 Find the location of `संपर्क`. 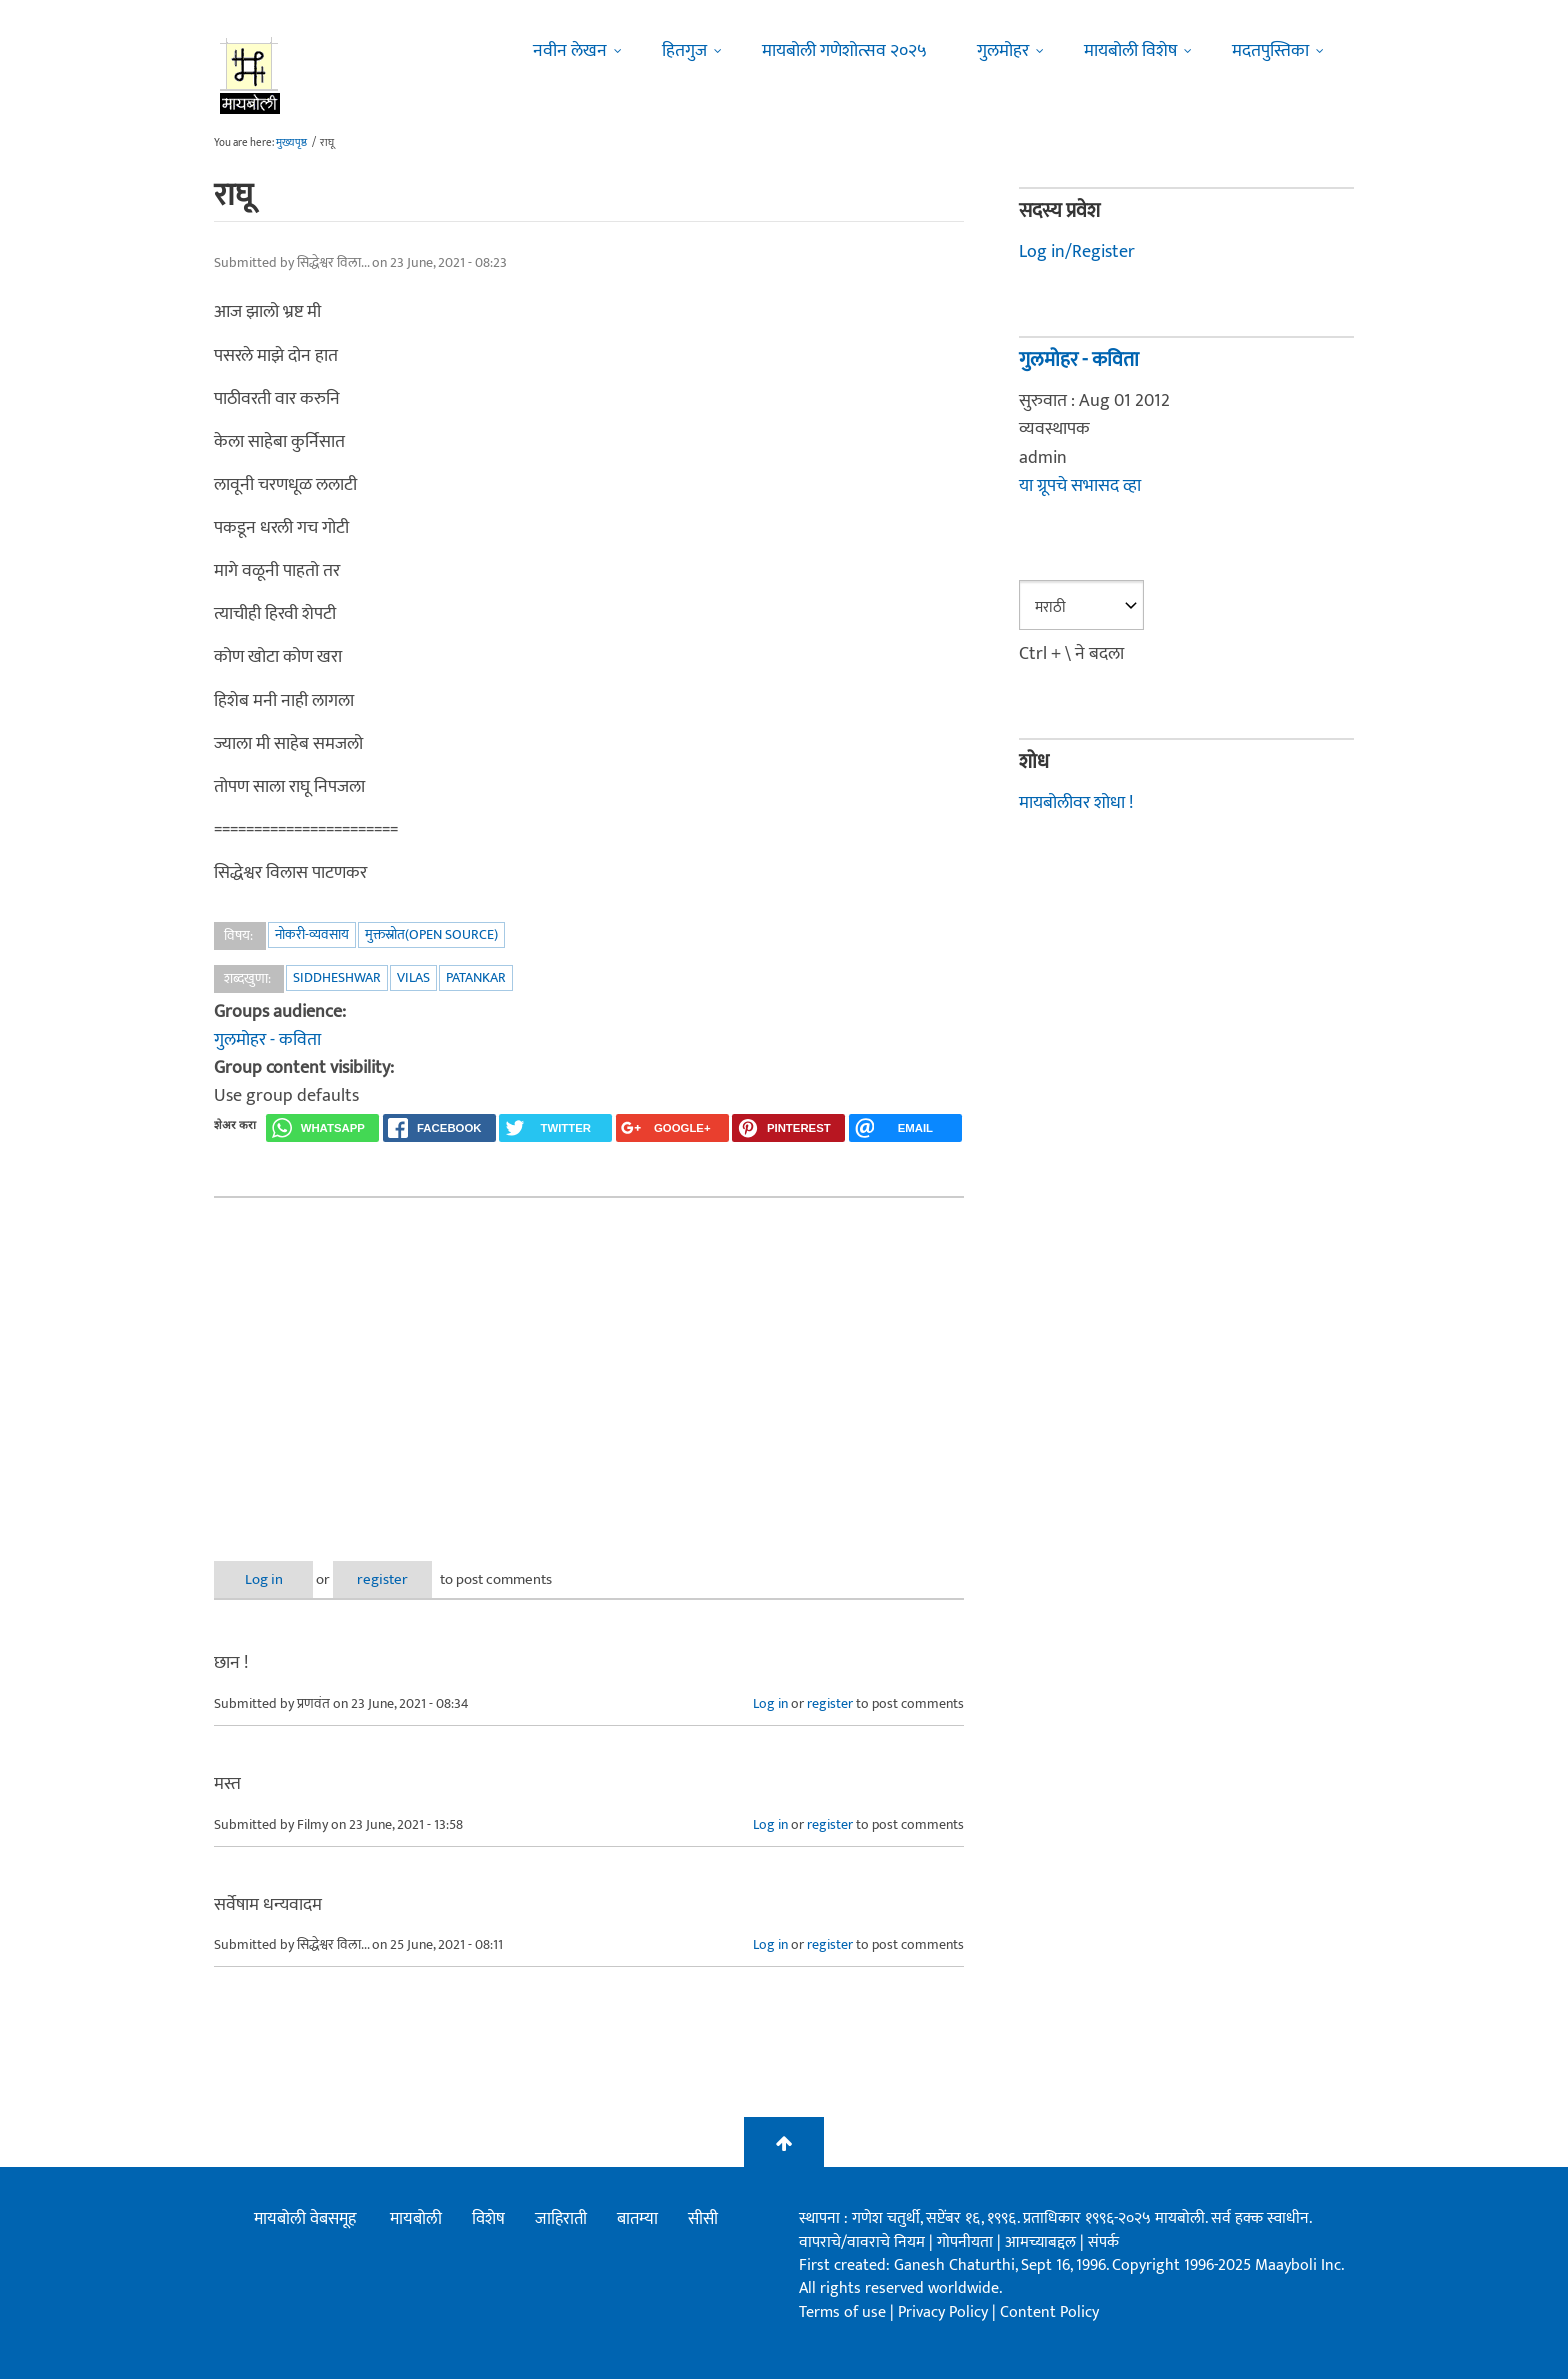

संपर्क is located at coordinates (1103, 2242).